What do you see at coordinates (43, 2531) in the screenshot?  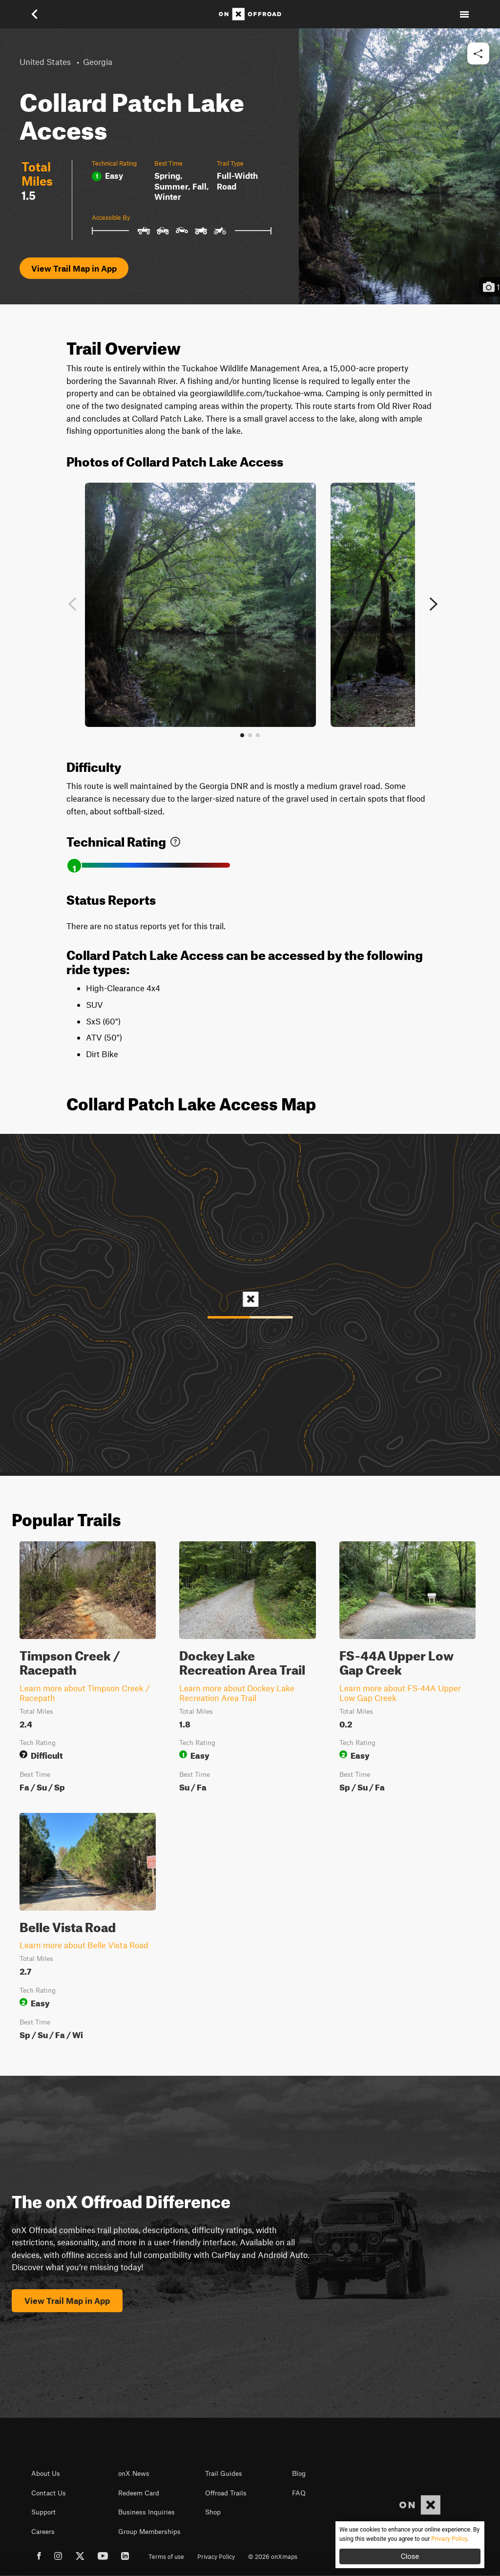 I see `Careers` at bounding box center [43, 2531].